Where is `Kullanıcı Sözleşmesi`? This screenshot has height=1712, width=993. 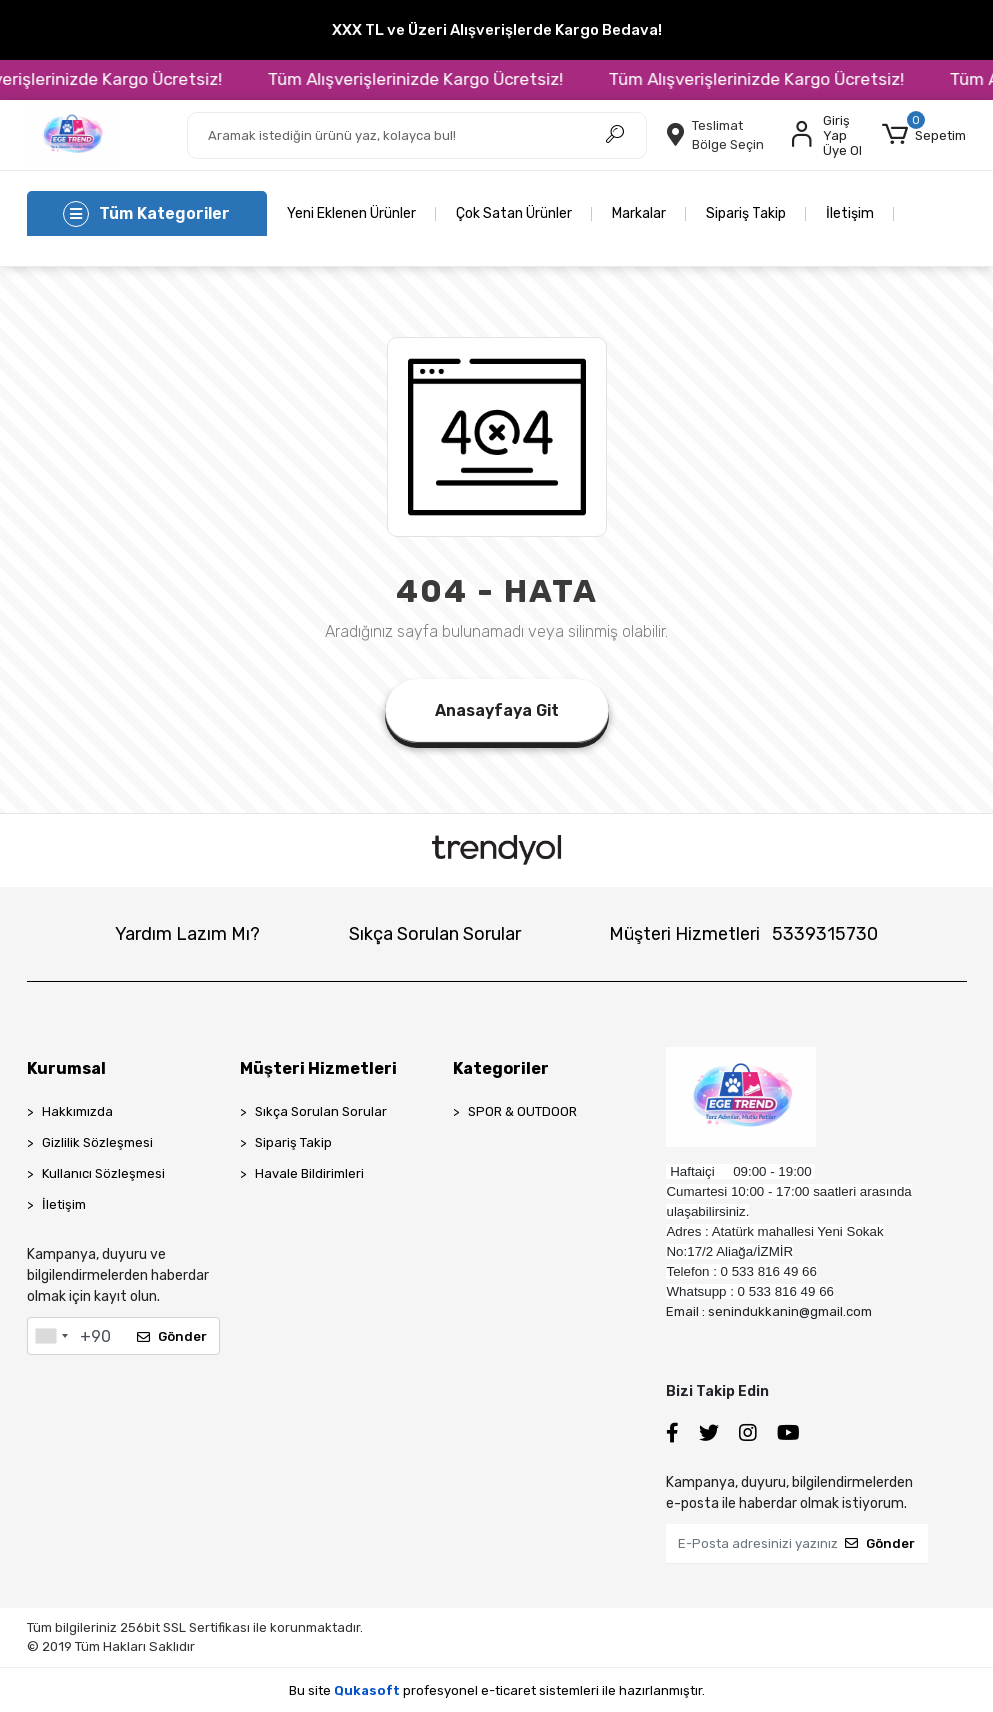 Kullanıcı Sözleşmesi is located at coordinates (103, 1173).